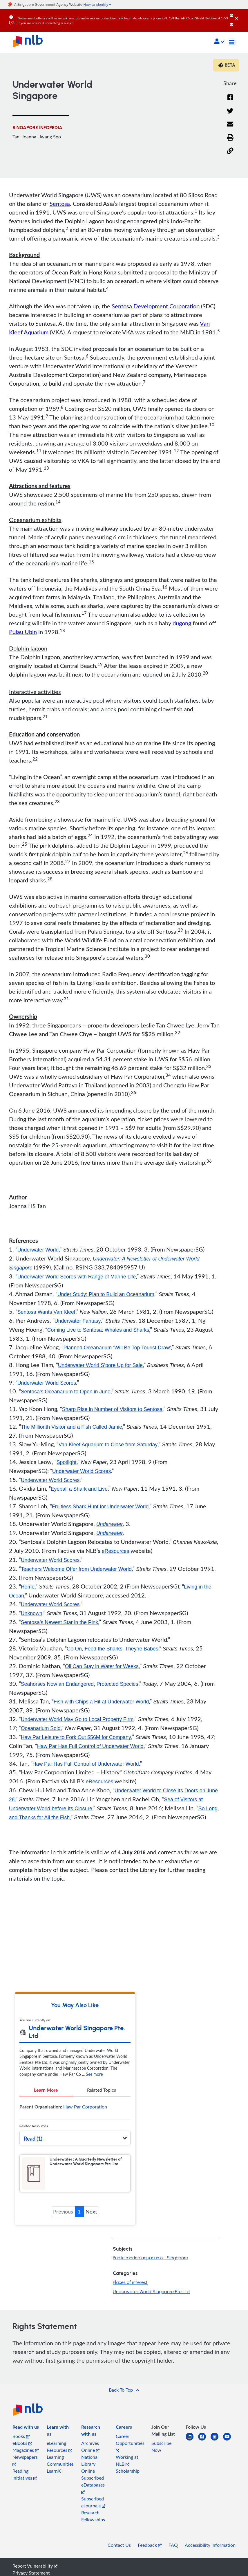 The height and width of the screenshot is (2576, 248). What do you see at coordinates (240, 14) in the screenshot?
I see `[Close]` at bounding box center [240, 14].